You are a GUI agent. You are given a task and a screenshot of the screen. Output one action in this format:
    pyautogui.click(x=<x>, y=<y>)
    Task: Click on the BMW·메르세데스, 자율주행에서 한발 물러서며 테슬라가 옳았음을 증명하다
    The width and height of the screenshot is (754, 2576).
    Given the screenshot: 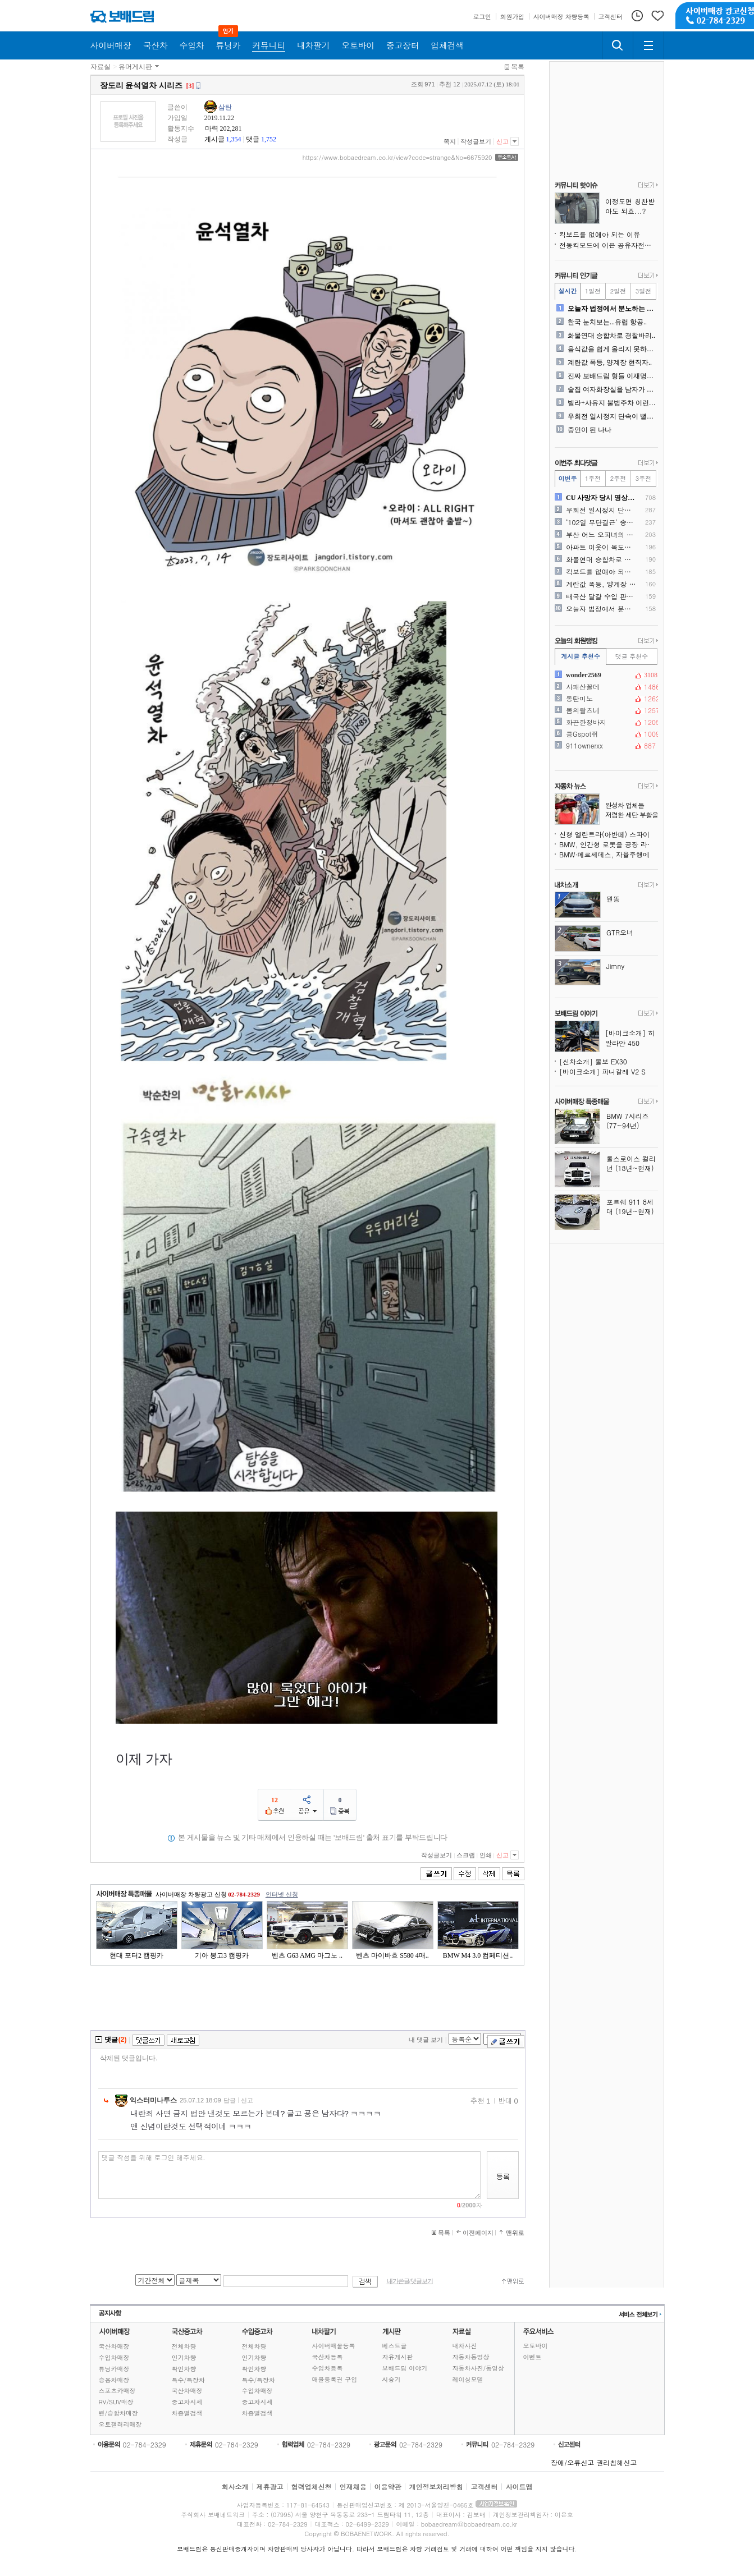 What is the action you would take?
    pyautogui.click(x=608, y=854)
    